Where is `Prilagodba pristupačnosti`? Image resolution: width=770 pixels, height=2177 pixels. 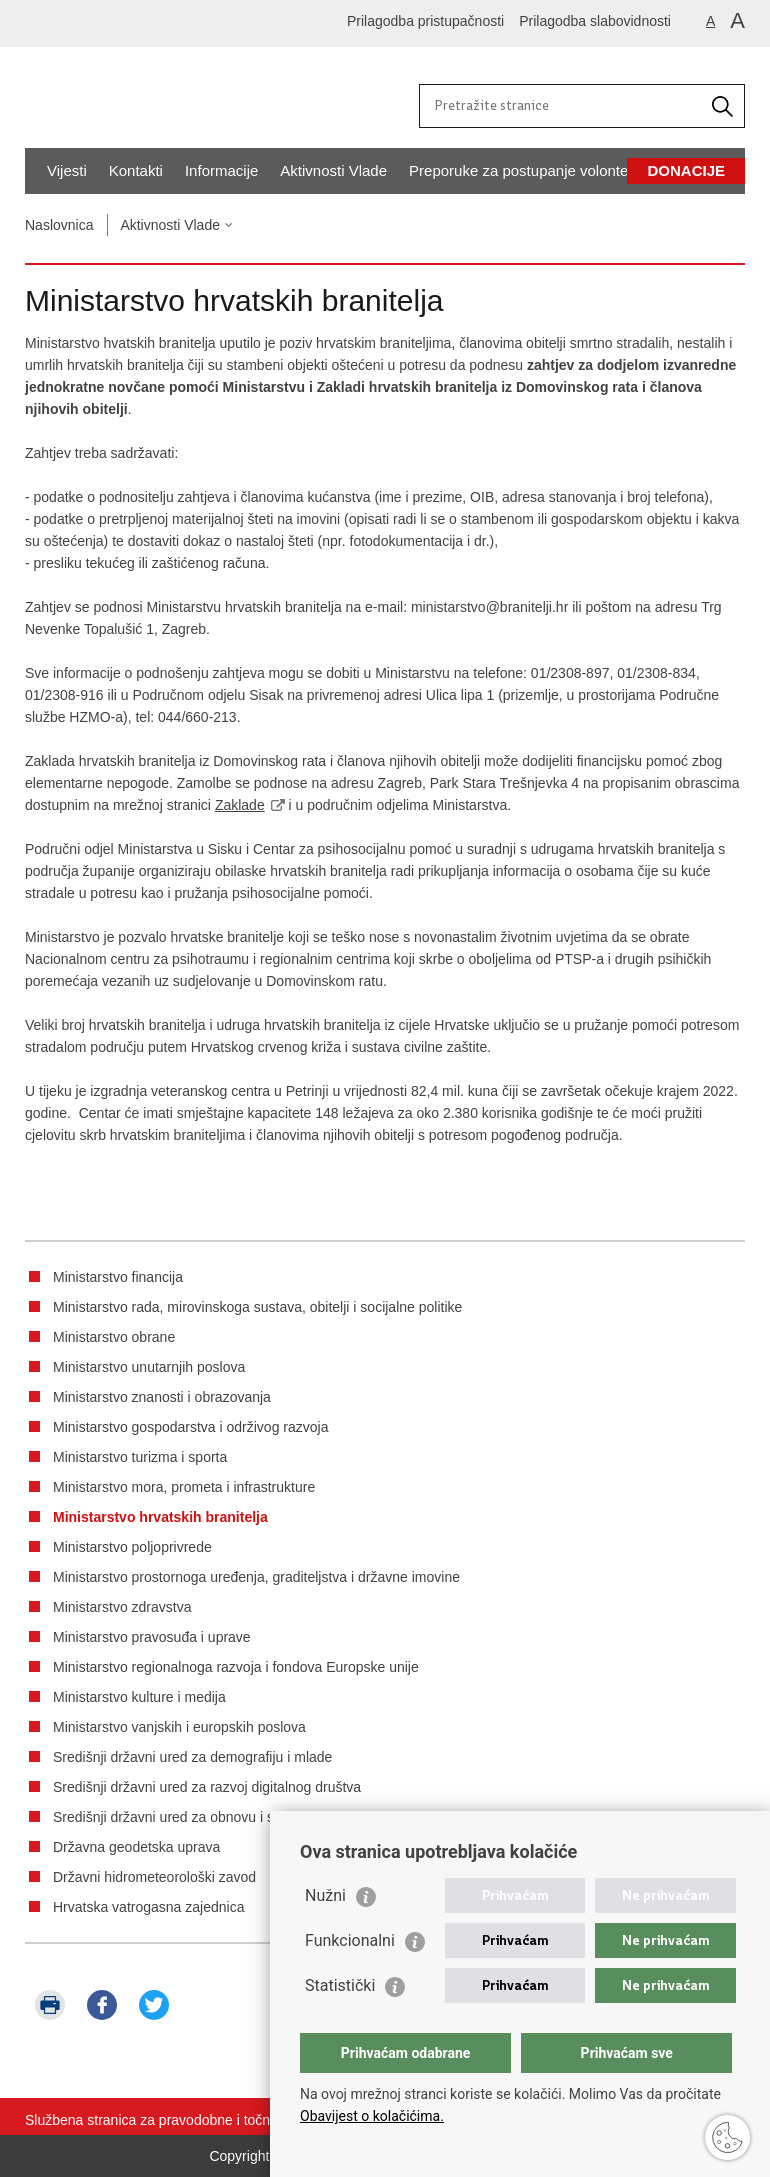 Prilagodba pristupačnosti is located at coordinates (425, 21).